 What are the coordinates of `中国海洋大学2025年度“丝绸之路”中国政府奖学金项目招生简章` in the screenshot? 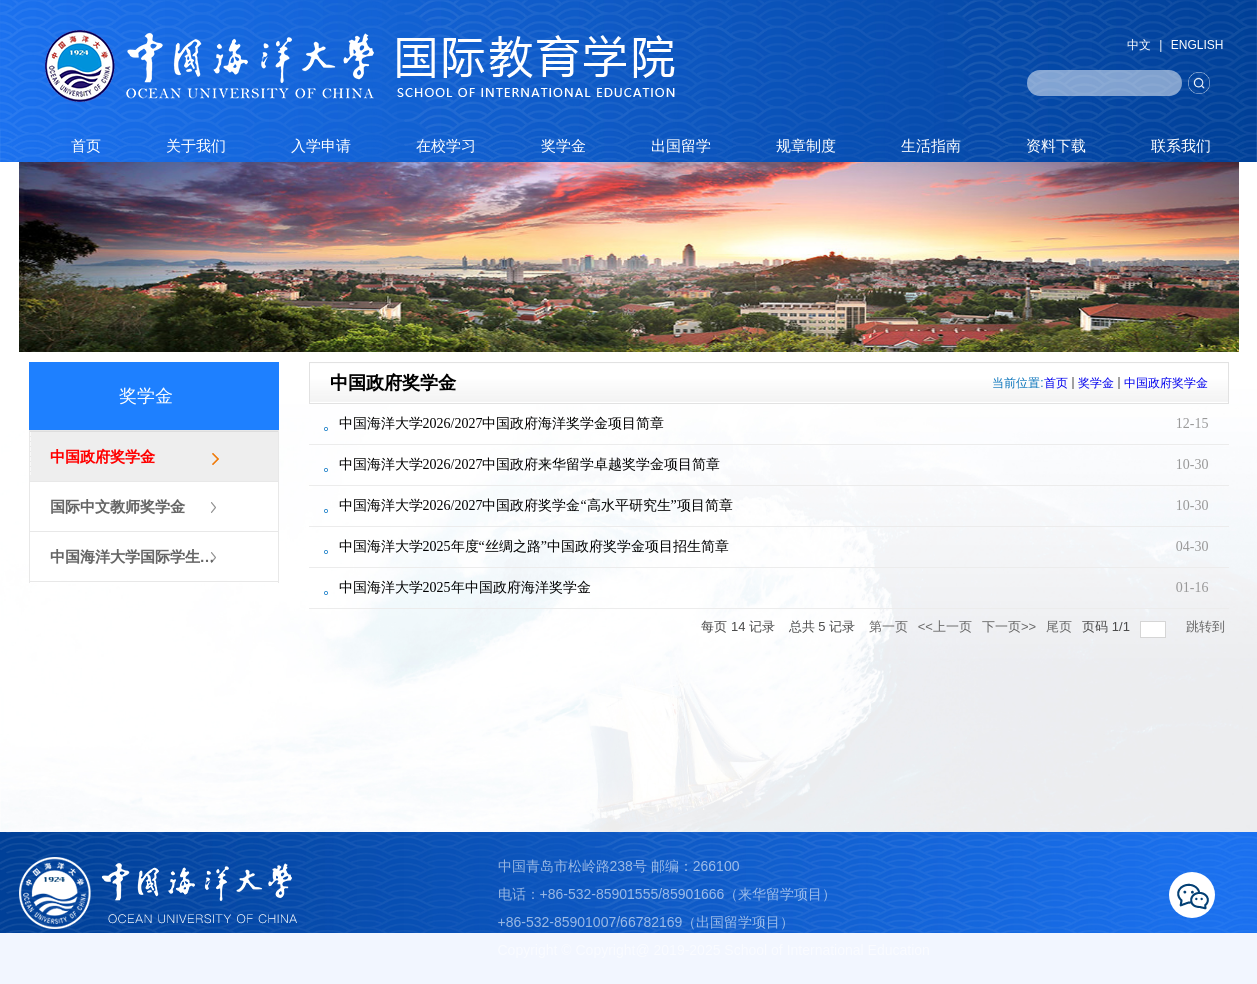 It's located at (534, 546).